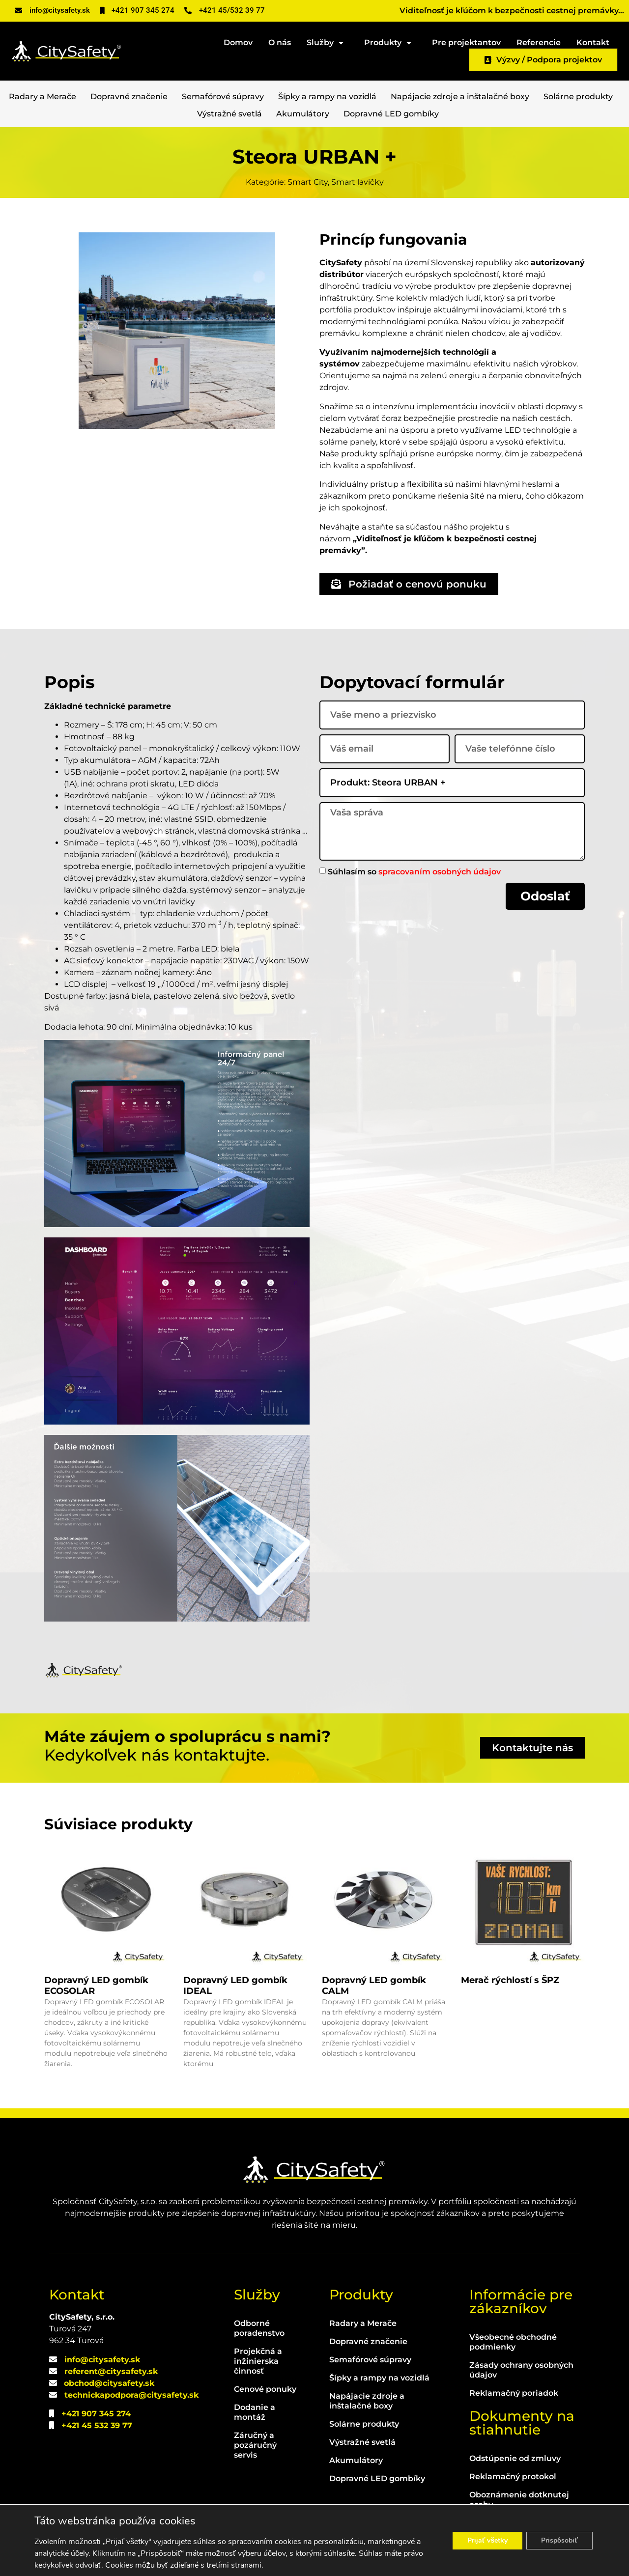 The image size is (629, 2576). What do you see at coordinates (255, 2445) in the screenshot?
I see `Záručný a pozáručný servis` at bounding box center [255, 2445].